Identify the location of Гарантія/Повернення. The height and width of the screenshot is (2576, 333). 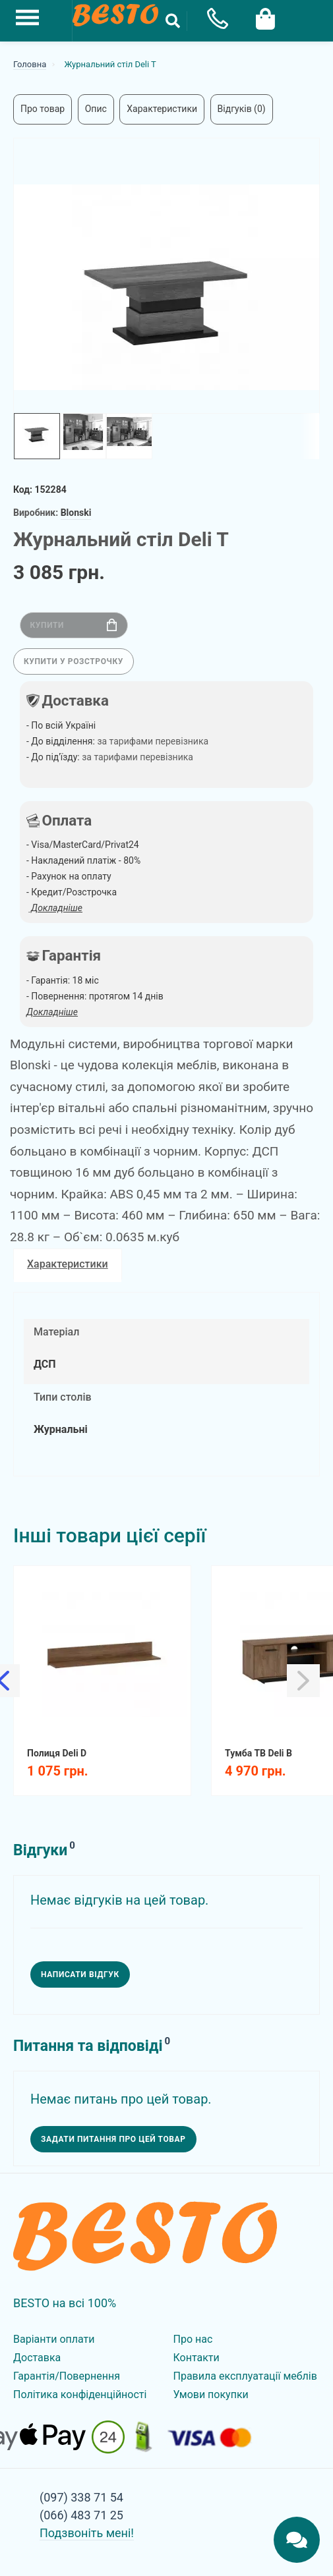
(66, 2376).